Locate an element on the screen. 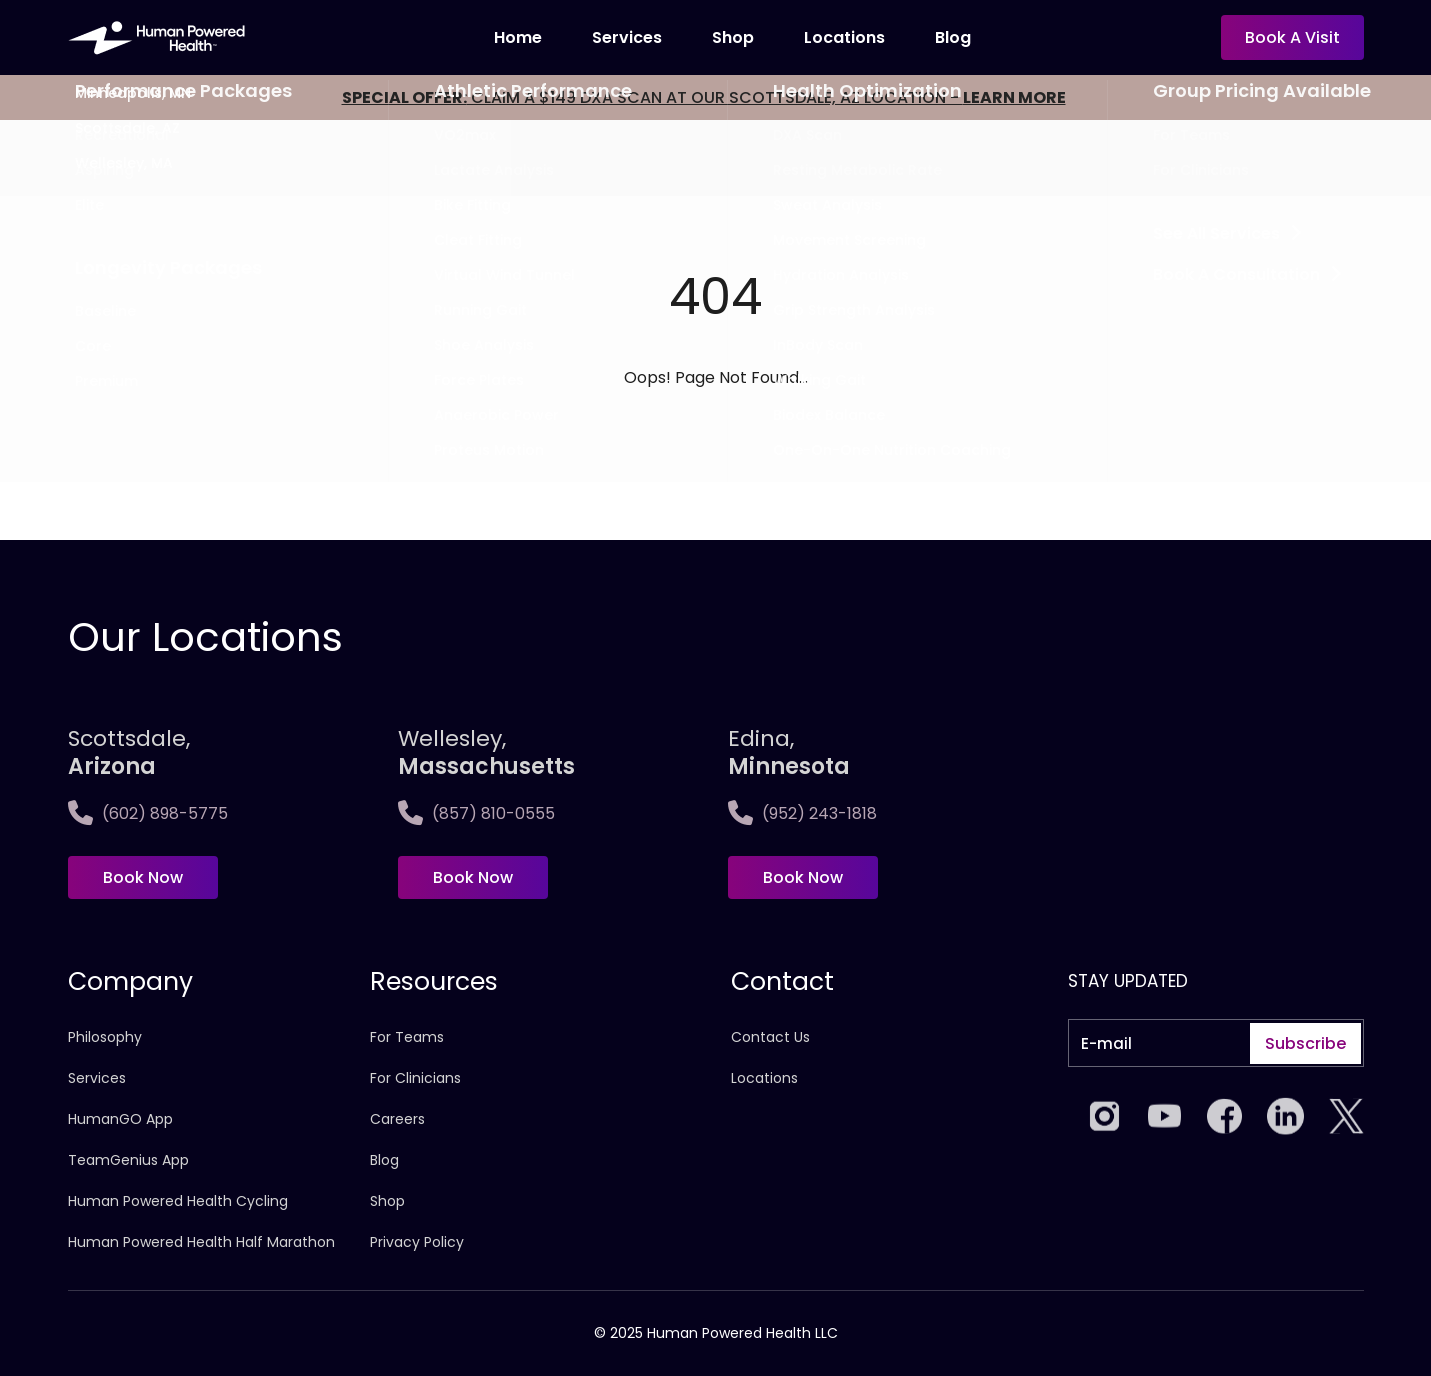  Locations is located at coordinates (764, 1078).